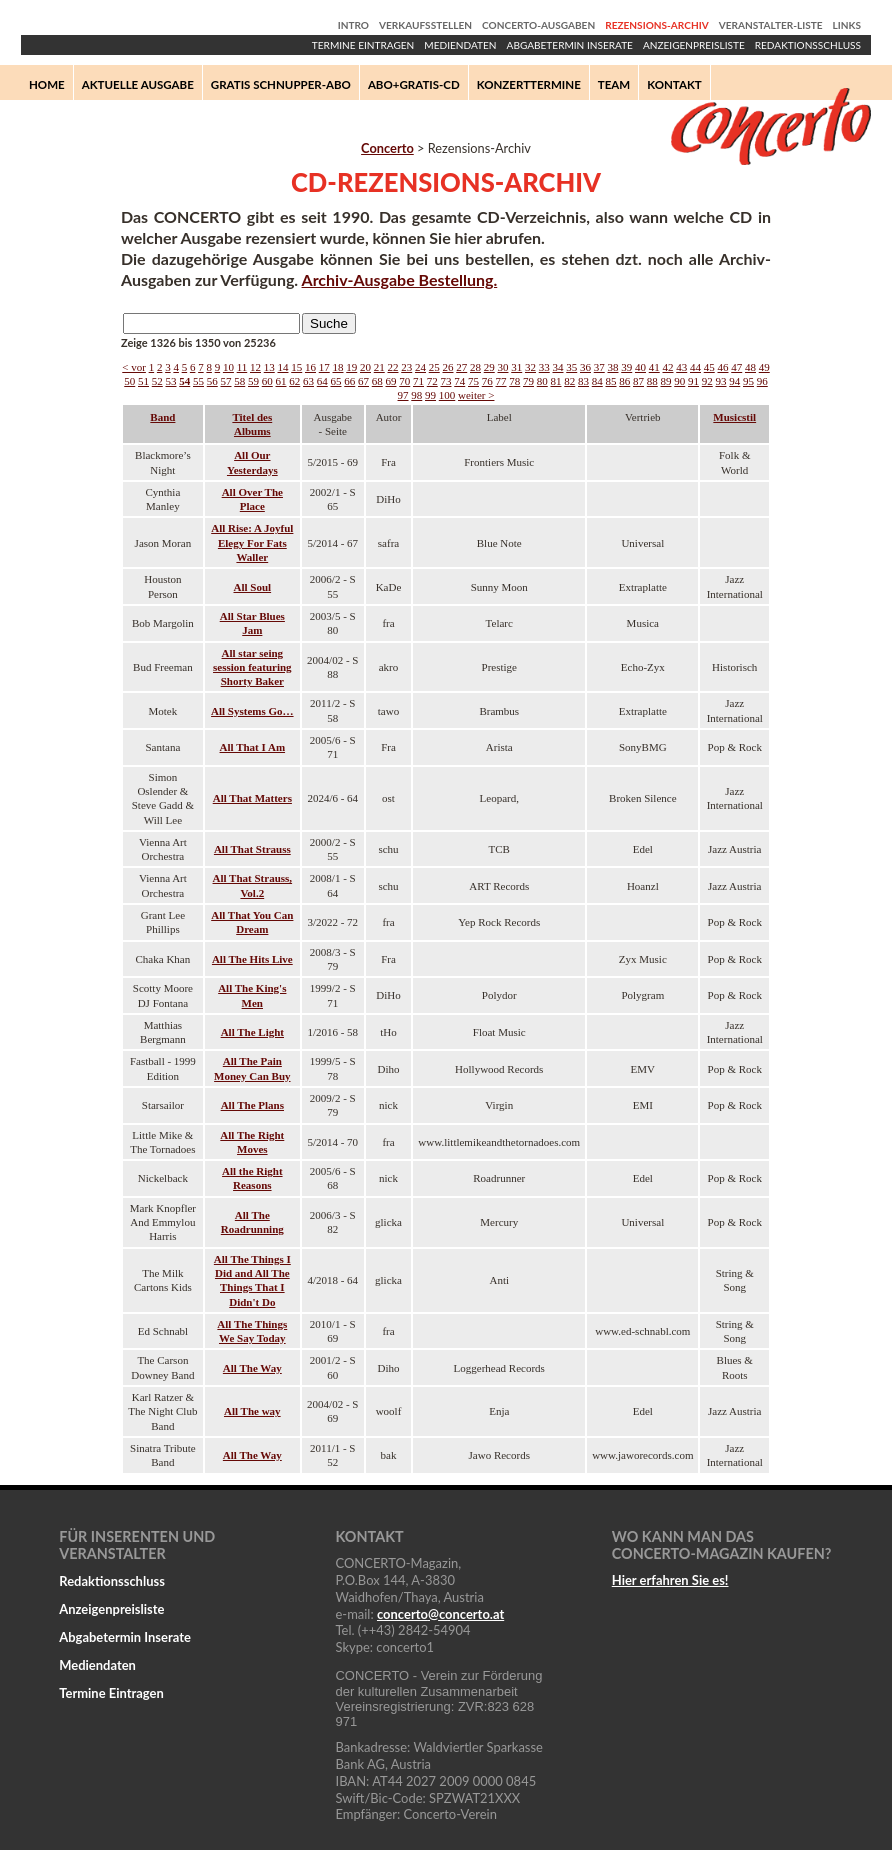 This screenshot has height=1850, width=892. I want to click on 36, so click(585, 367).